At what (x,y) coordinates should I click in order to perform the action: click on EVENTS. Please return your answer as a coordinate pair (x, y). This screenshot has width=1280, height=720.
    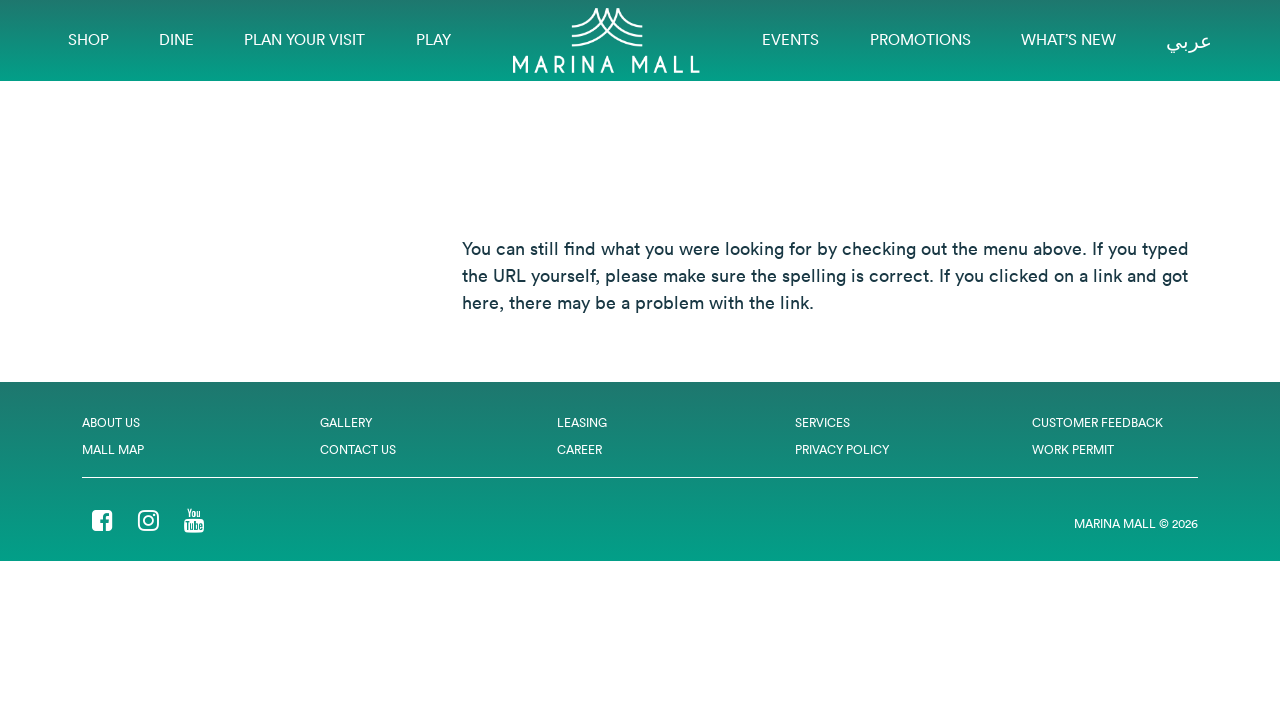
    Looking at the image, I should click on (790, 39).